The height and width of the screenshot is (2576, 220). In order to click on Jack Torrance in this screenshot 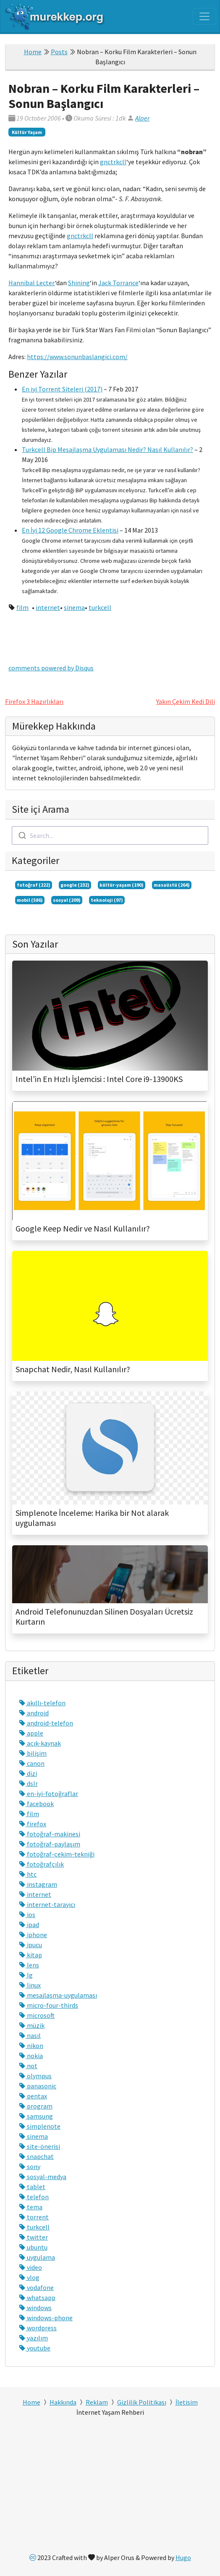, I will do `click(118, 282)`.